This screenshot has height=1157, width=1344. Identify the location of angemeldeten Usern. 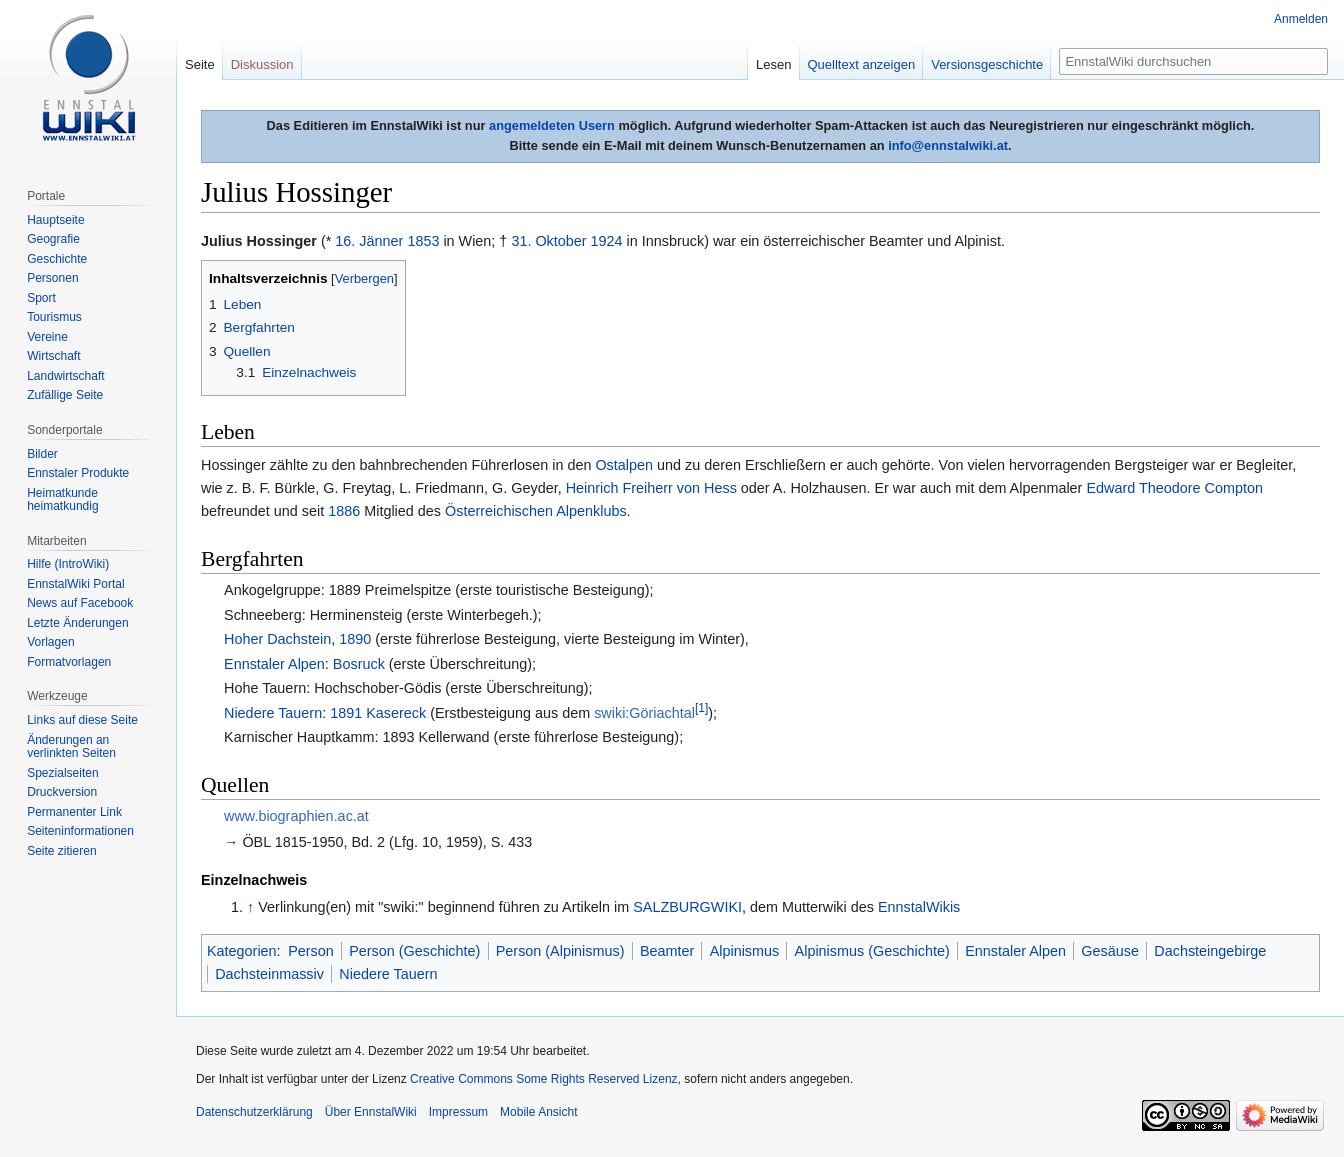
(552, 125).